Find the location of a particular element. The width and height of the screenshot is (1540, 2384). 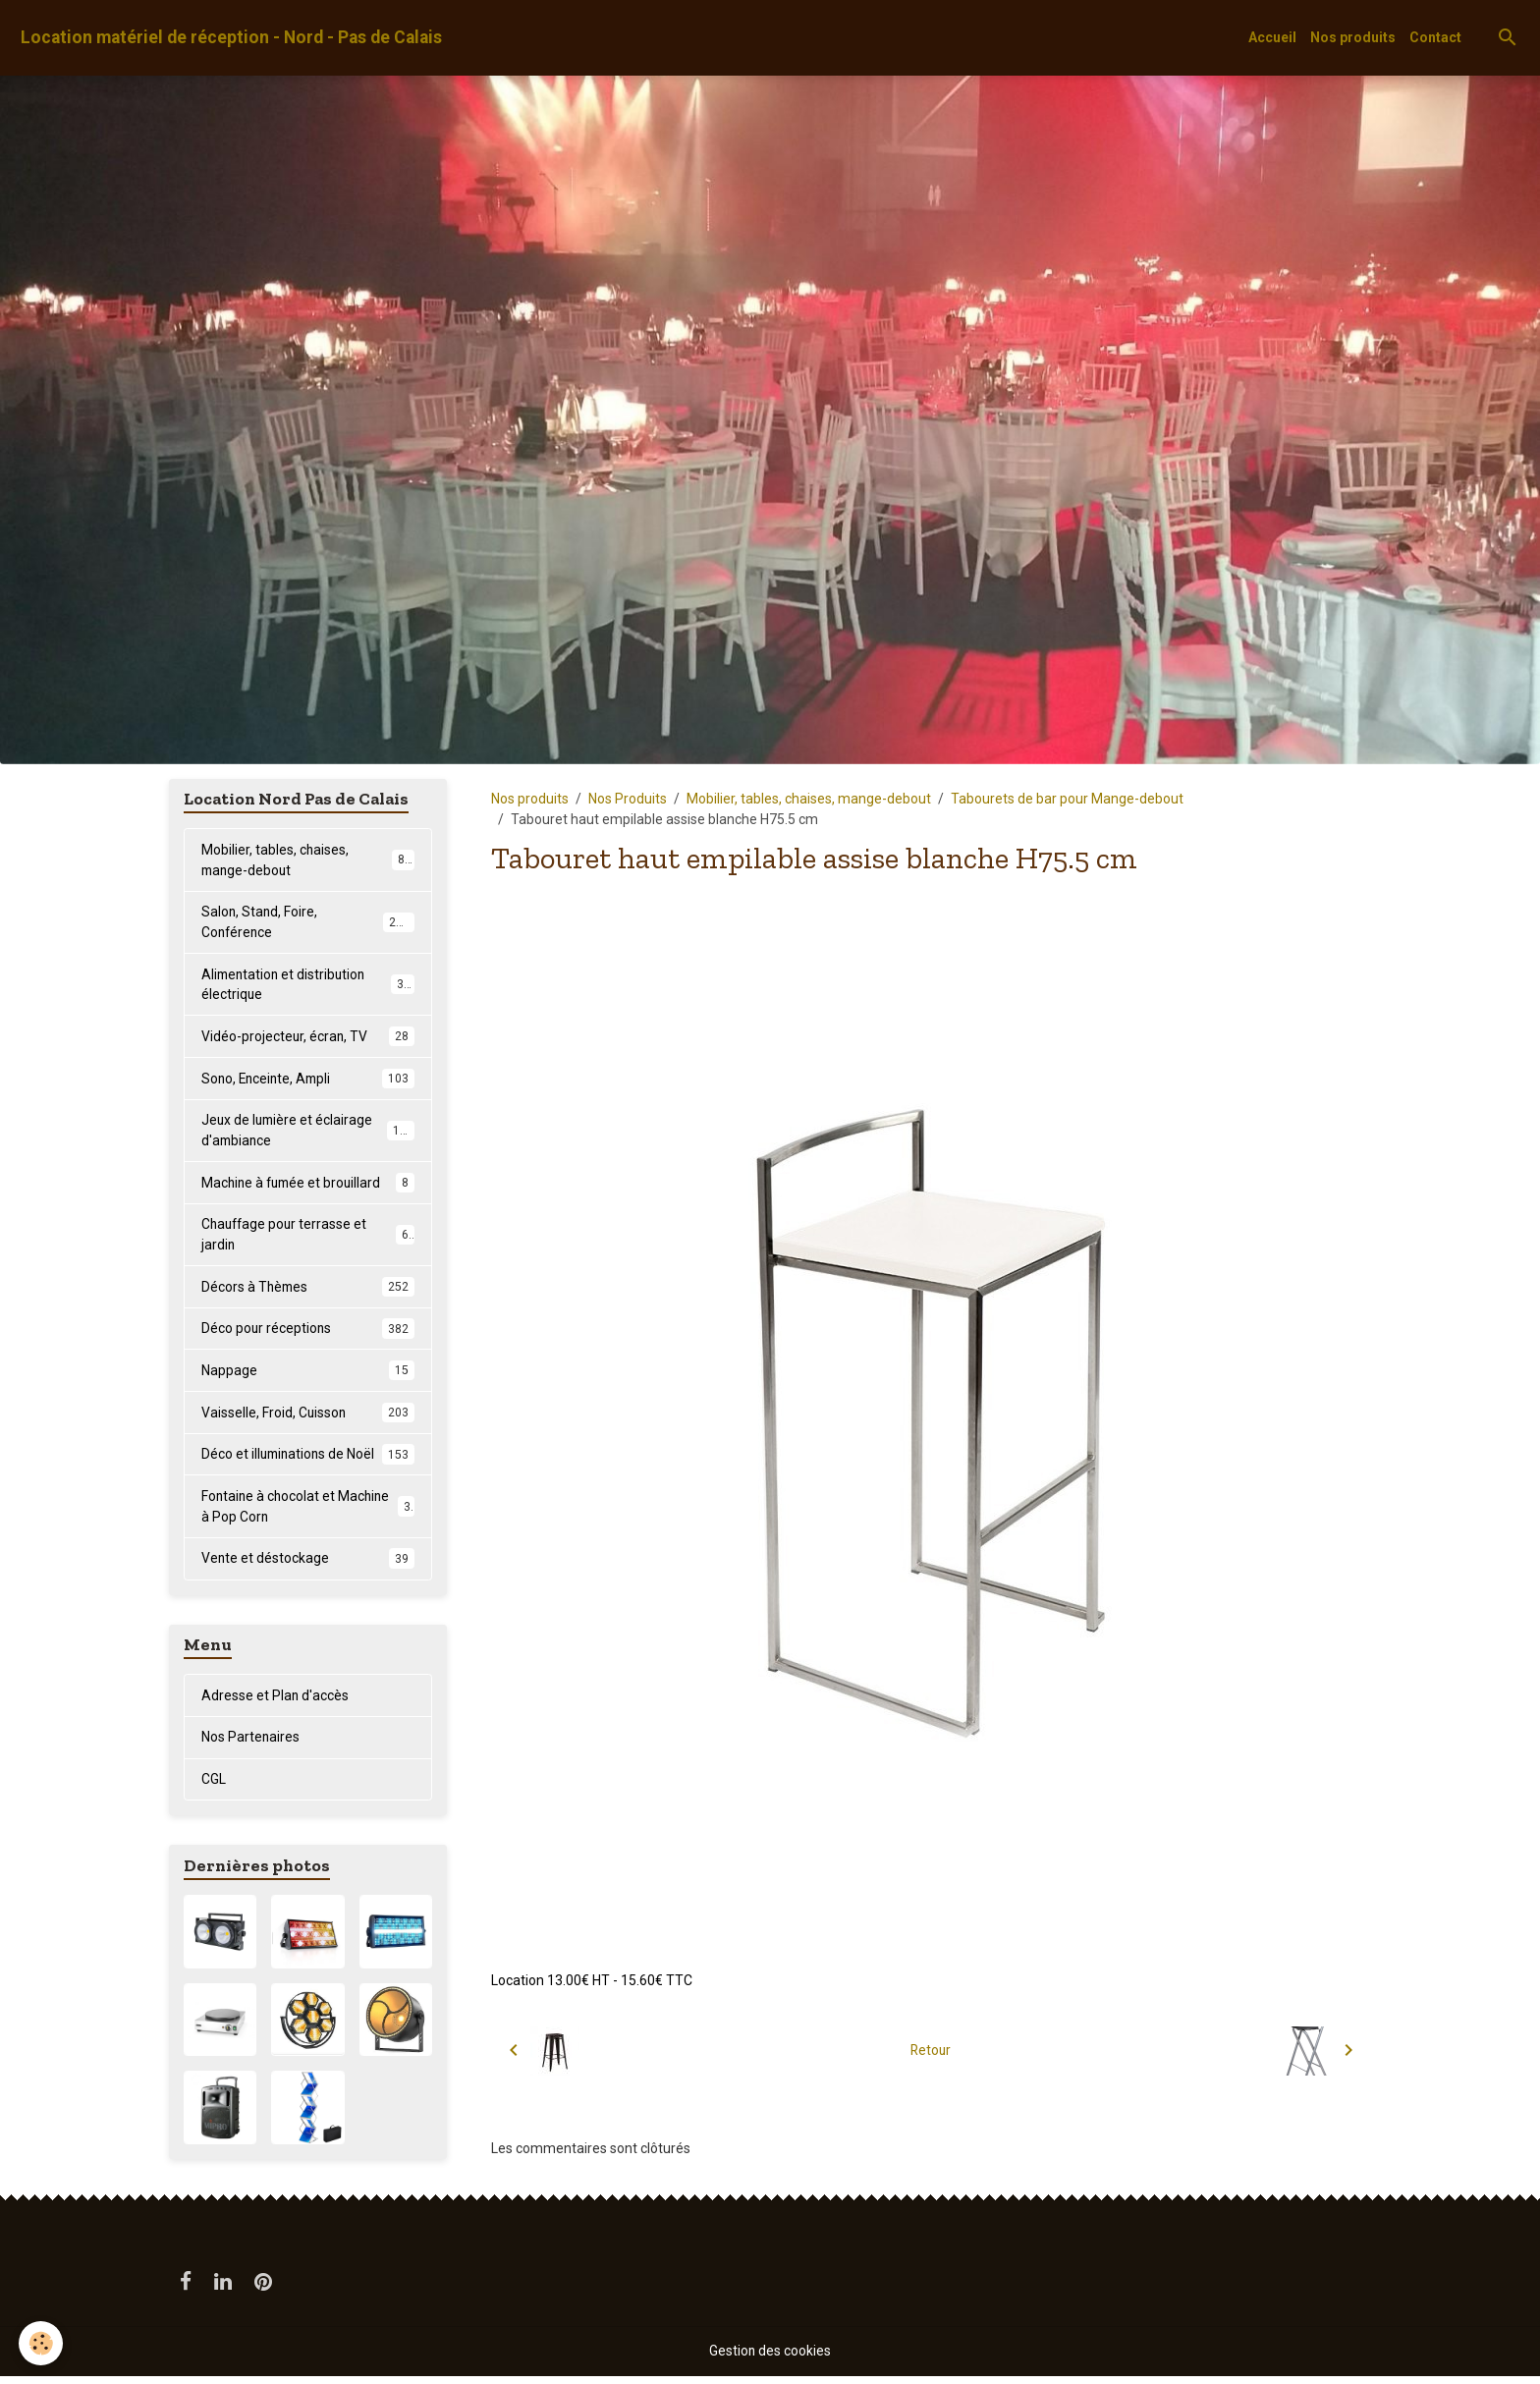

Nos Produits is located at coordinates (627, 798).